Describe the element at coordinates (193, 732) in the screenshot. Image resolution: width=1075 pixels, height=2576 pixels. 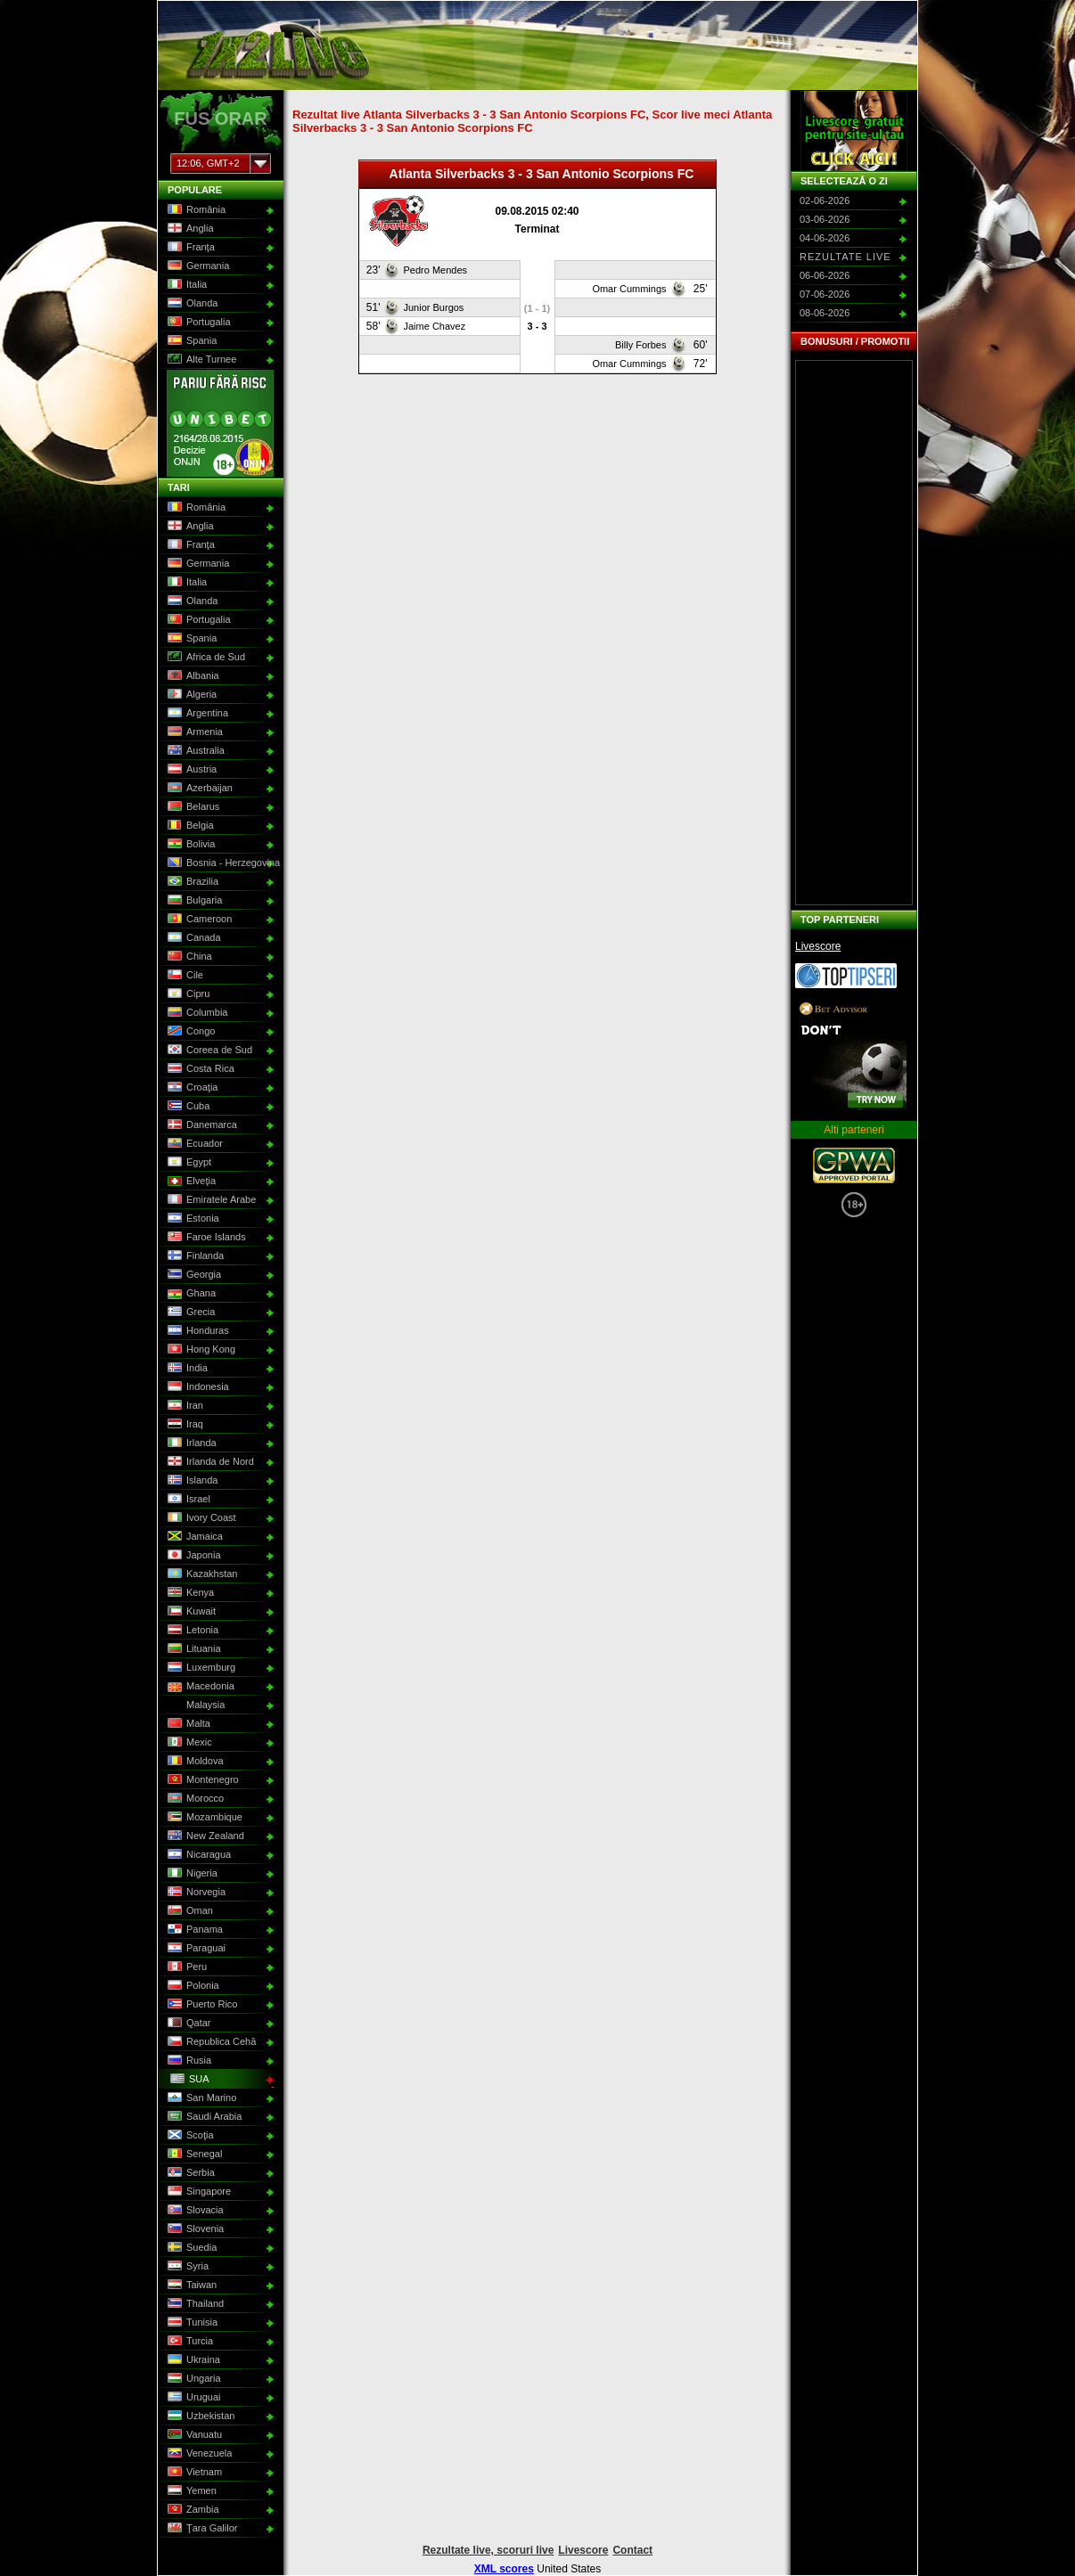
I see `Armenia` at that location.